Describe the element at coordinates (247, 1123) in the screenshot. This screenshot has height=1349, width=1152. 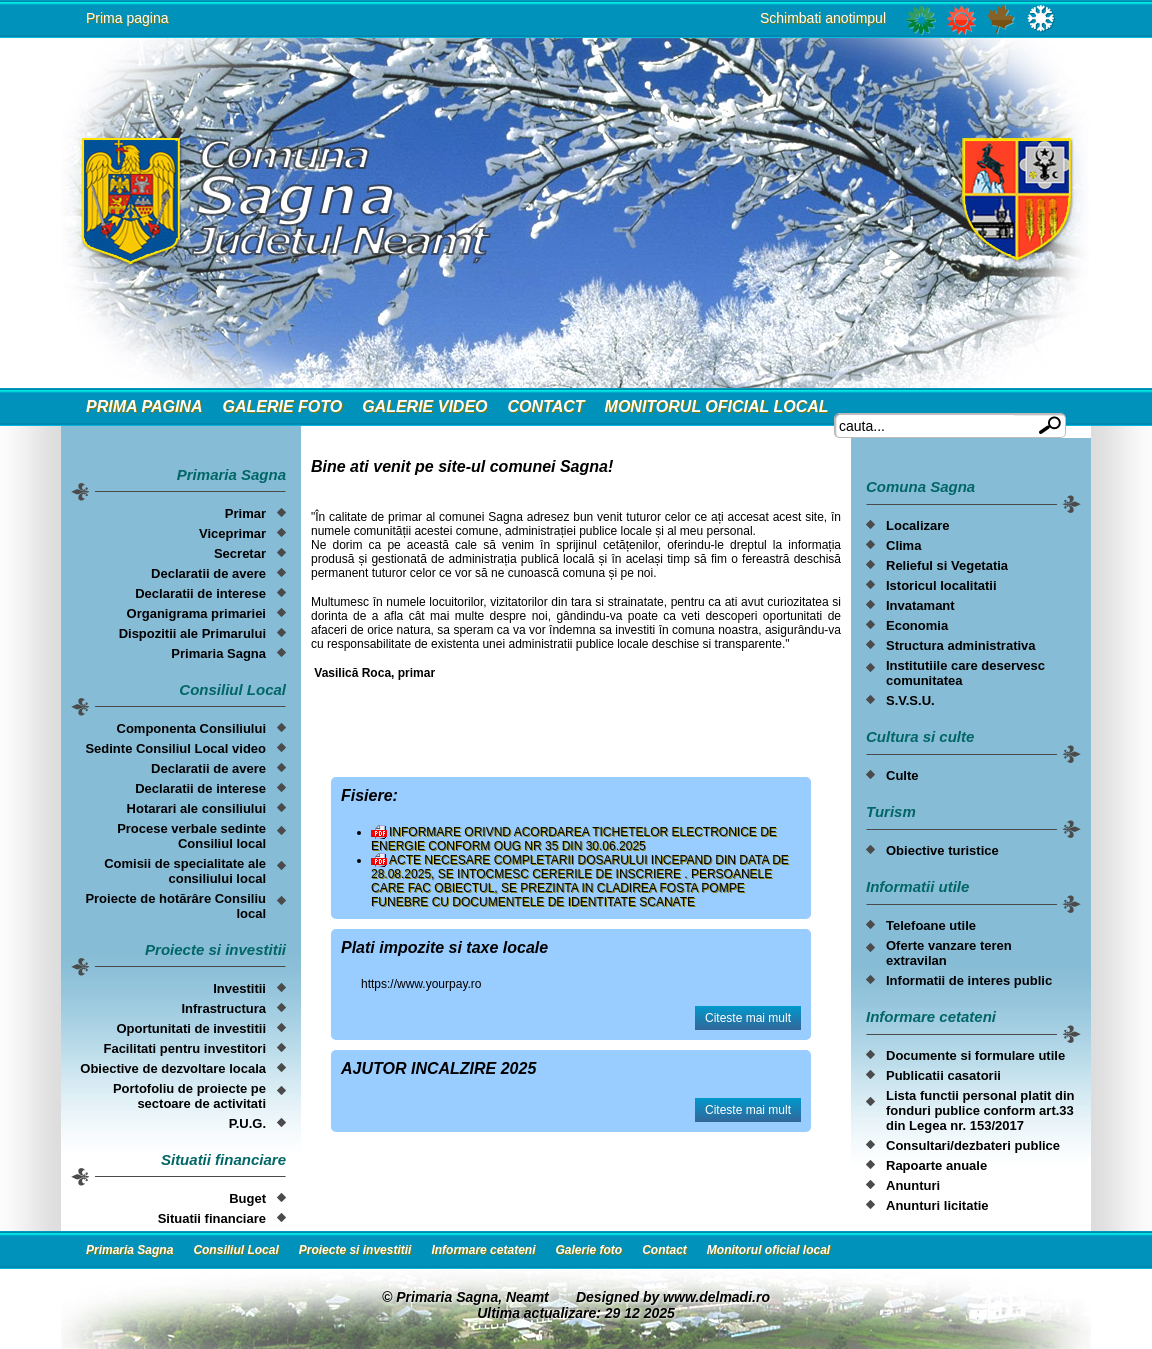
I see `P.U.G.` at that location.